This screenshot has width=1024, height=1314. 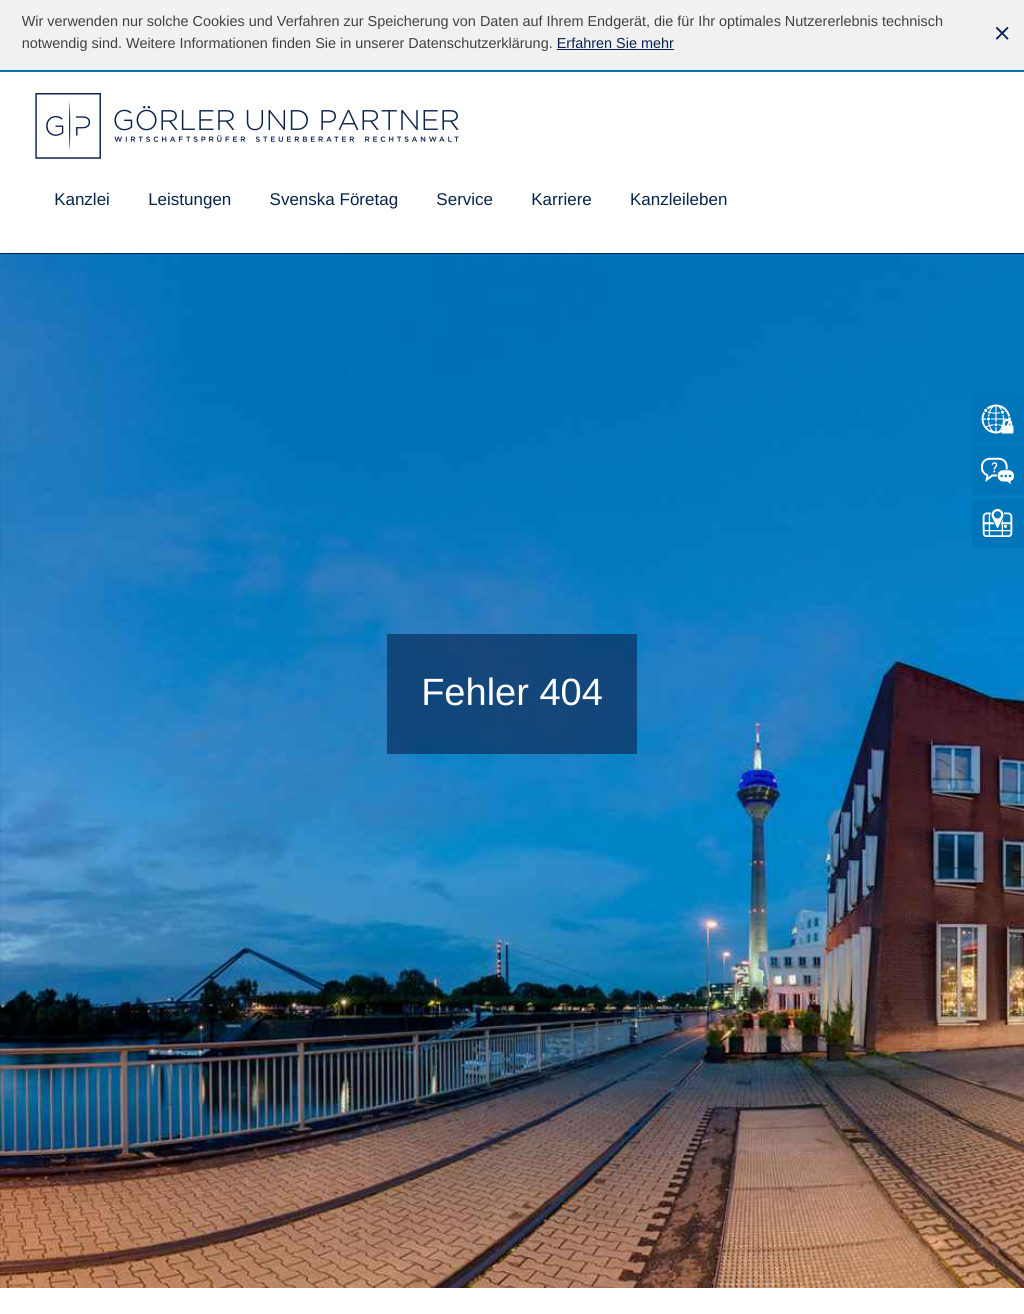 What do you see at coordinates (998, 523) in the screenshot?
I see `[So finden Sie uns]` at bounding box center [998, 523].